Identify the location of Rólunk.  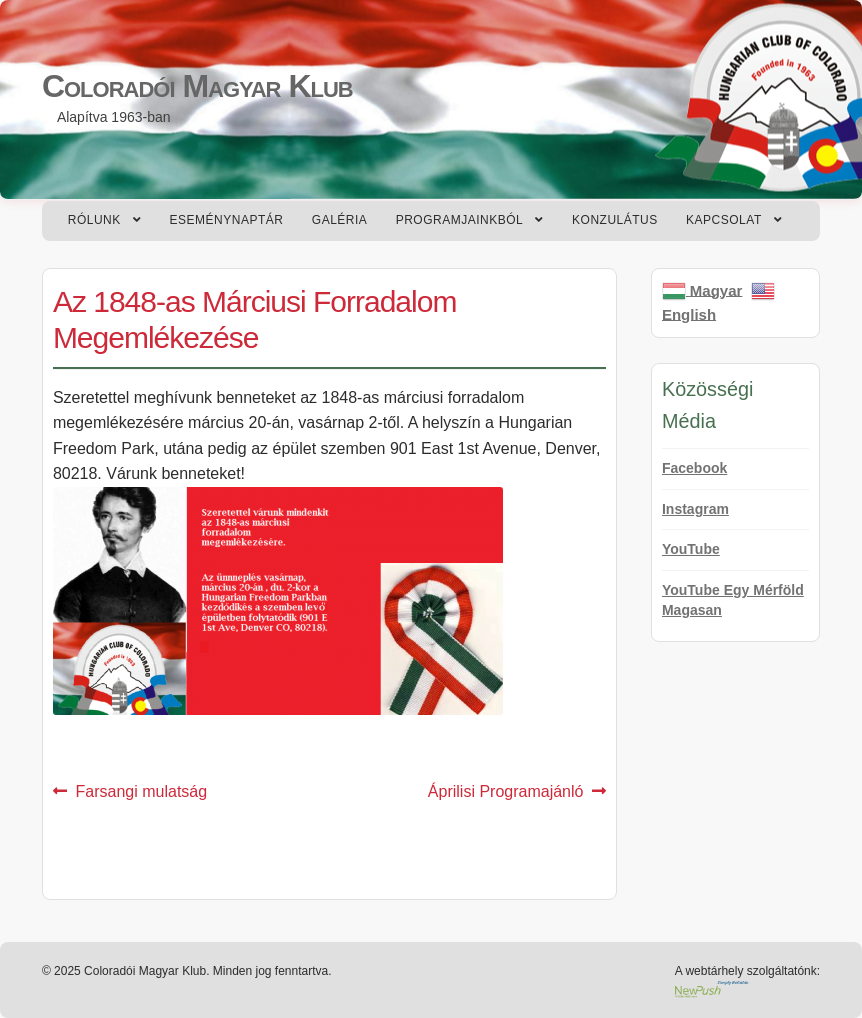
(94, 220).